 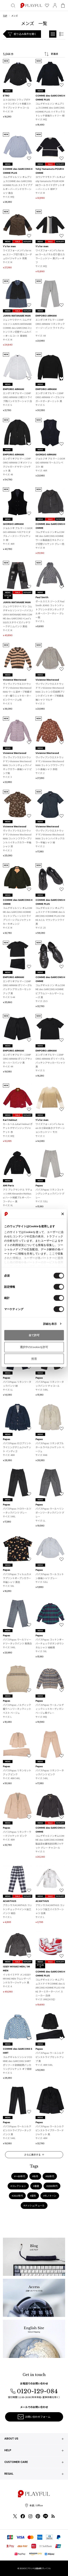 What do you see at coordinates (9, 1901) in the screenshot?
I see `ACANTHUS` at bounding box center [9, 1901].